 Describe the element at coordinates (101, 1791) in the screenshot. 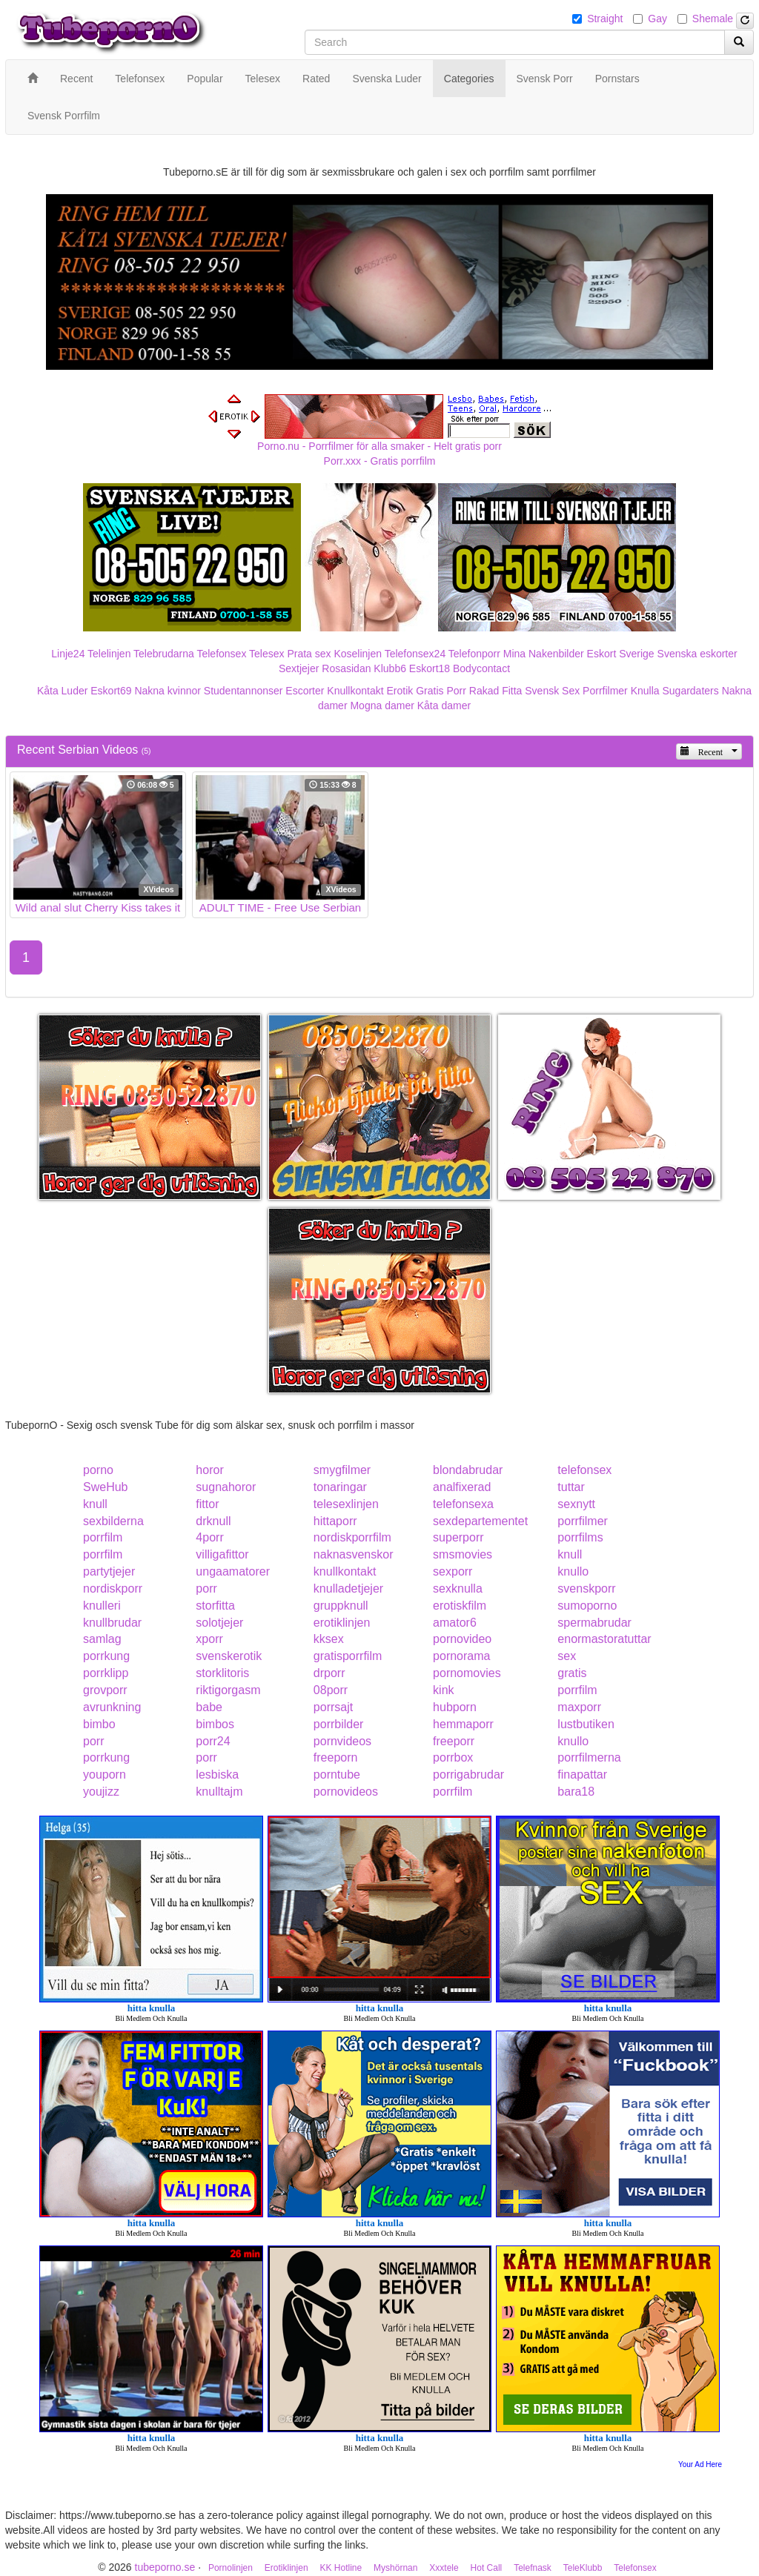

I see `youjizz` at that location.